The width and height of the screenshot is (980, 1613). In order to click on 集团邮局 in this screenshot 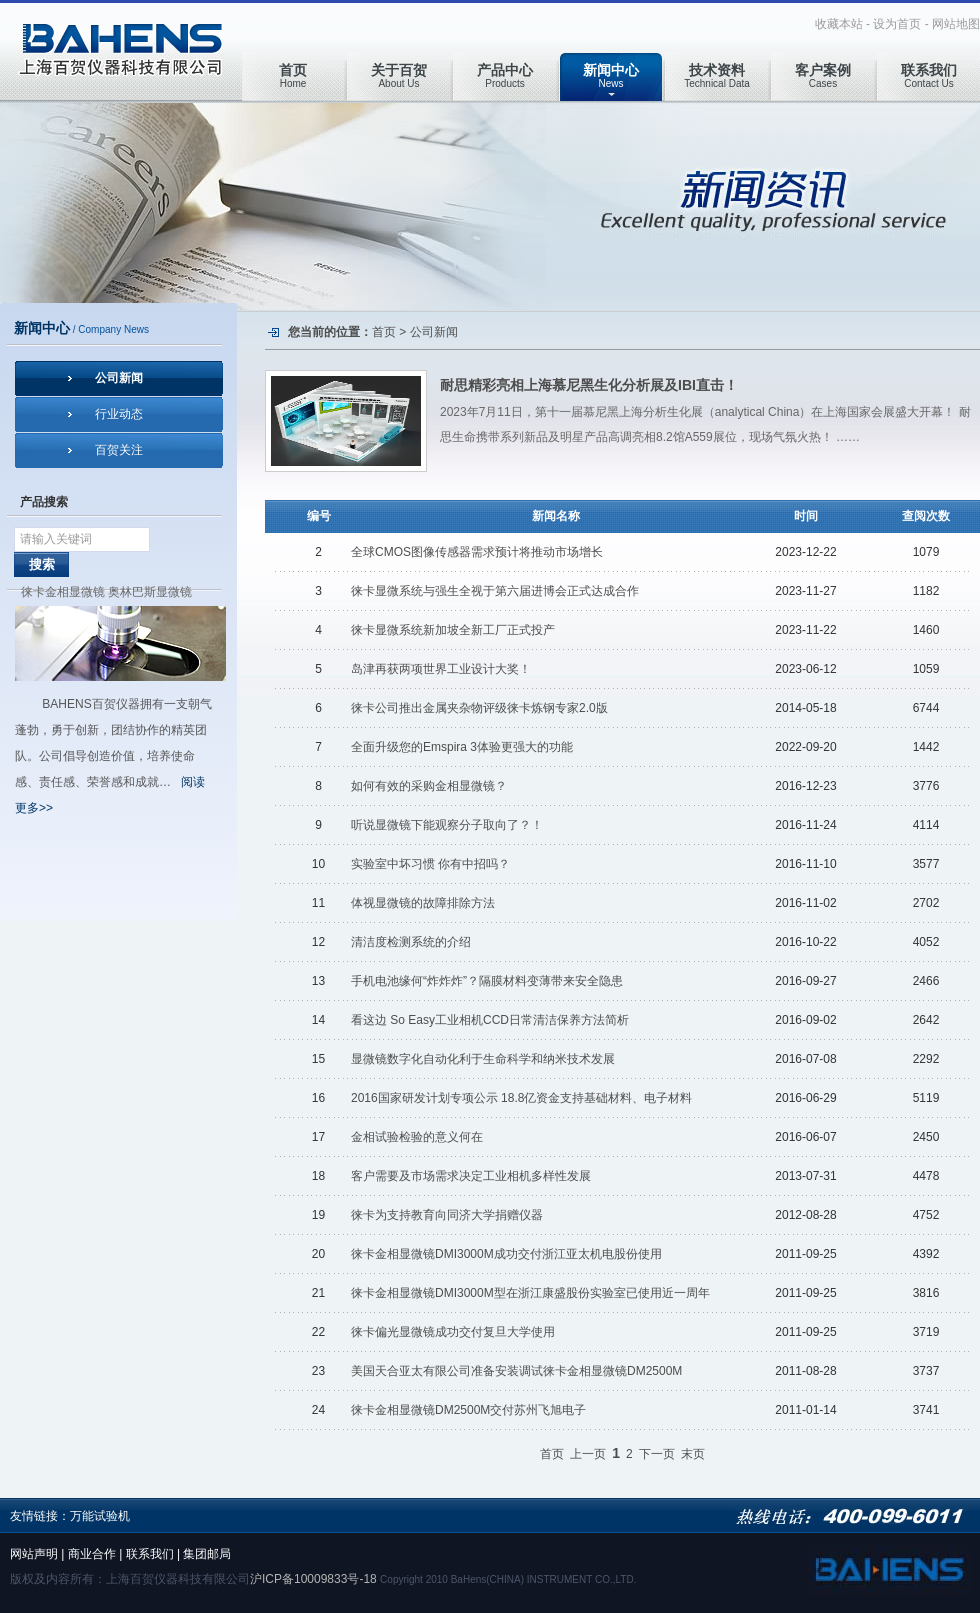, I will do `click(207, 1554)`.